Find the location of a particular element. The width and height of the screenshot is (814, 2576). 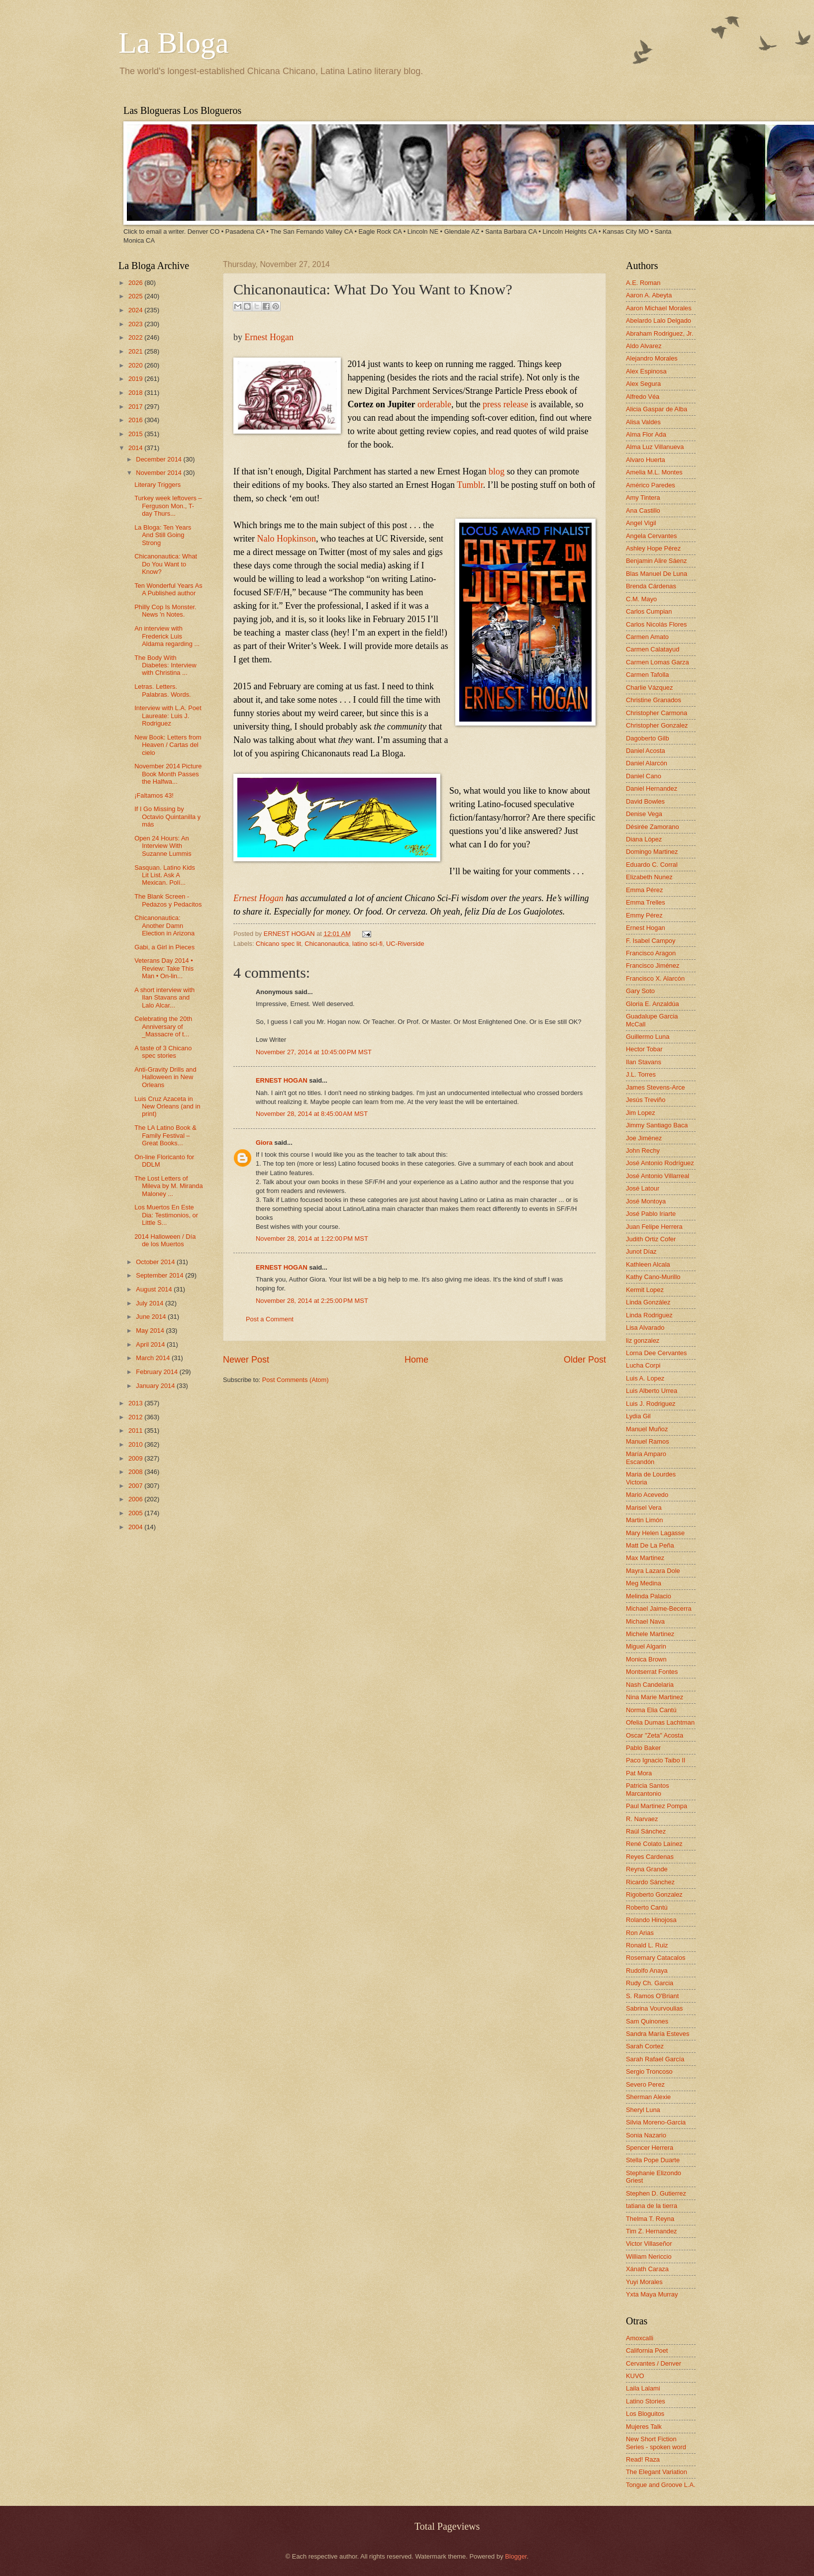

2006 is located at coordinates (136, 1499).